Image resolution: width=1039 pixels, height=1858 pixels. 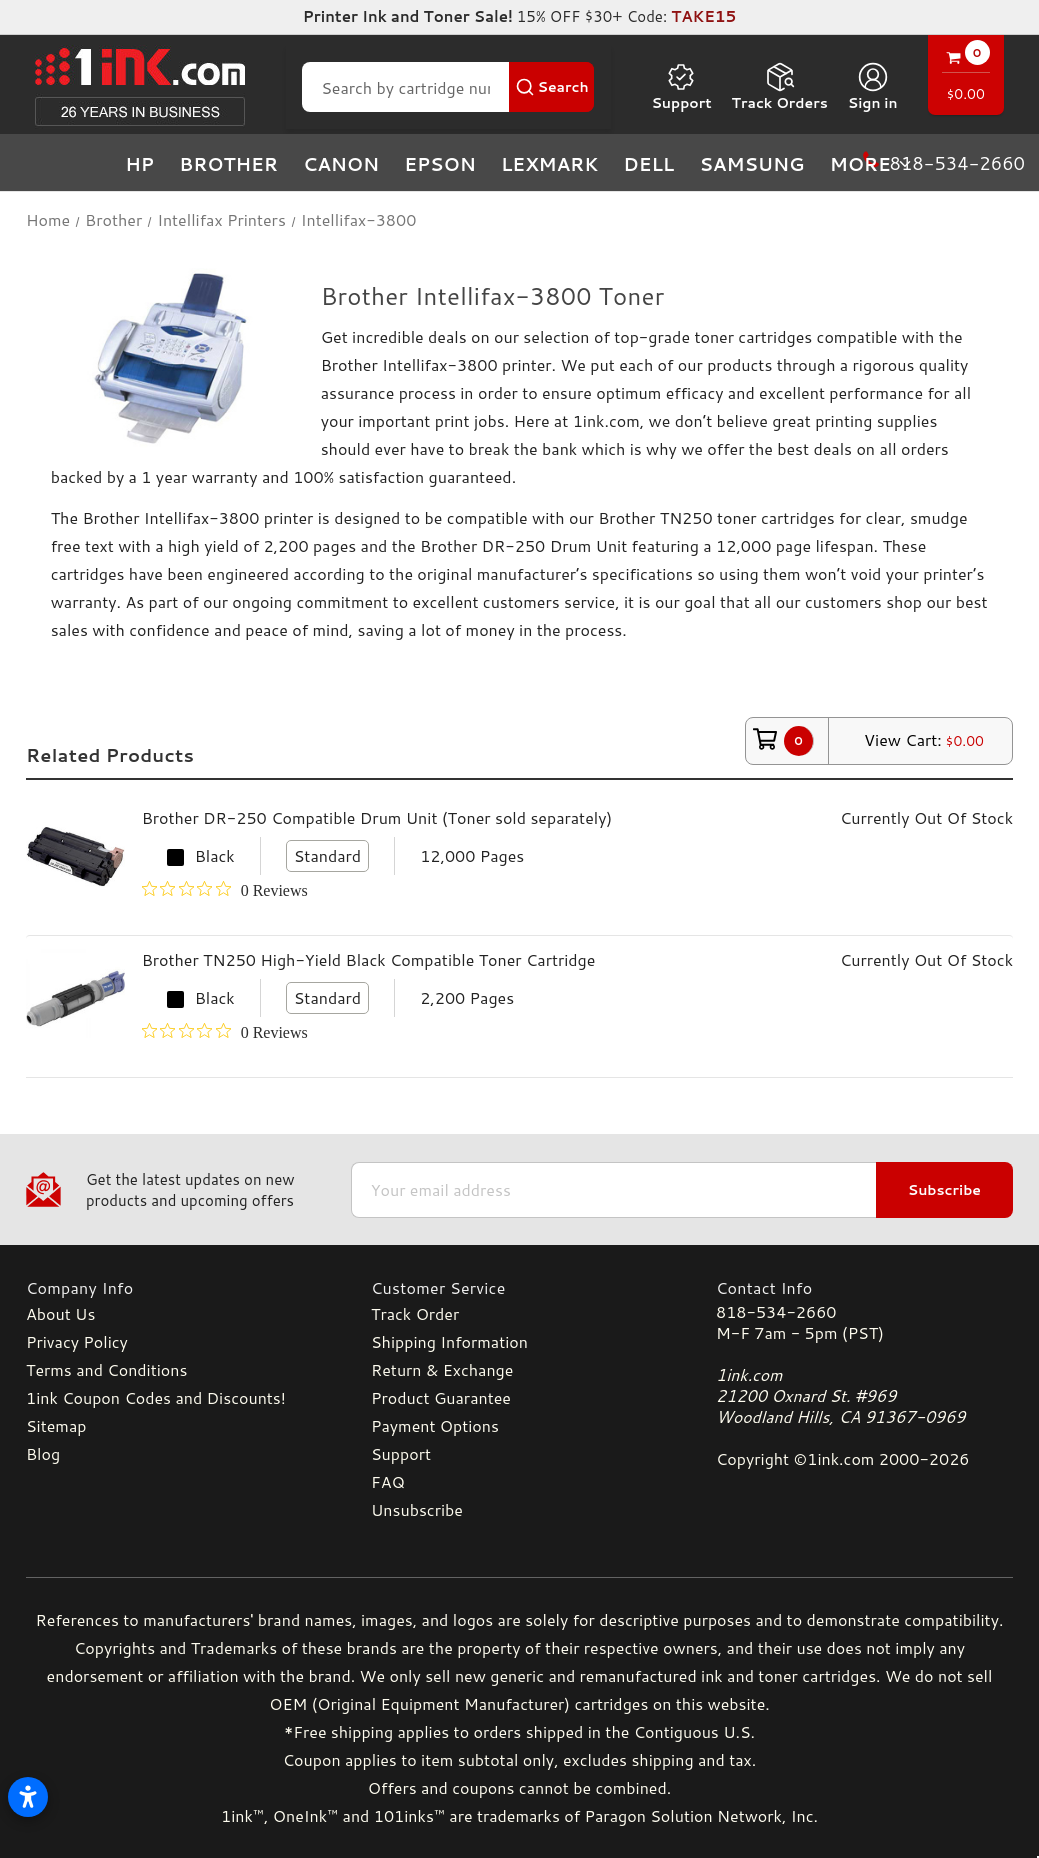 What do you see at coordinates (780, 87) in the screenshot?
I see `Track Orders` at bounding box center [780, 87].